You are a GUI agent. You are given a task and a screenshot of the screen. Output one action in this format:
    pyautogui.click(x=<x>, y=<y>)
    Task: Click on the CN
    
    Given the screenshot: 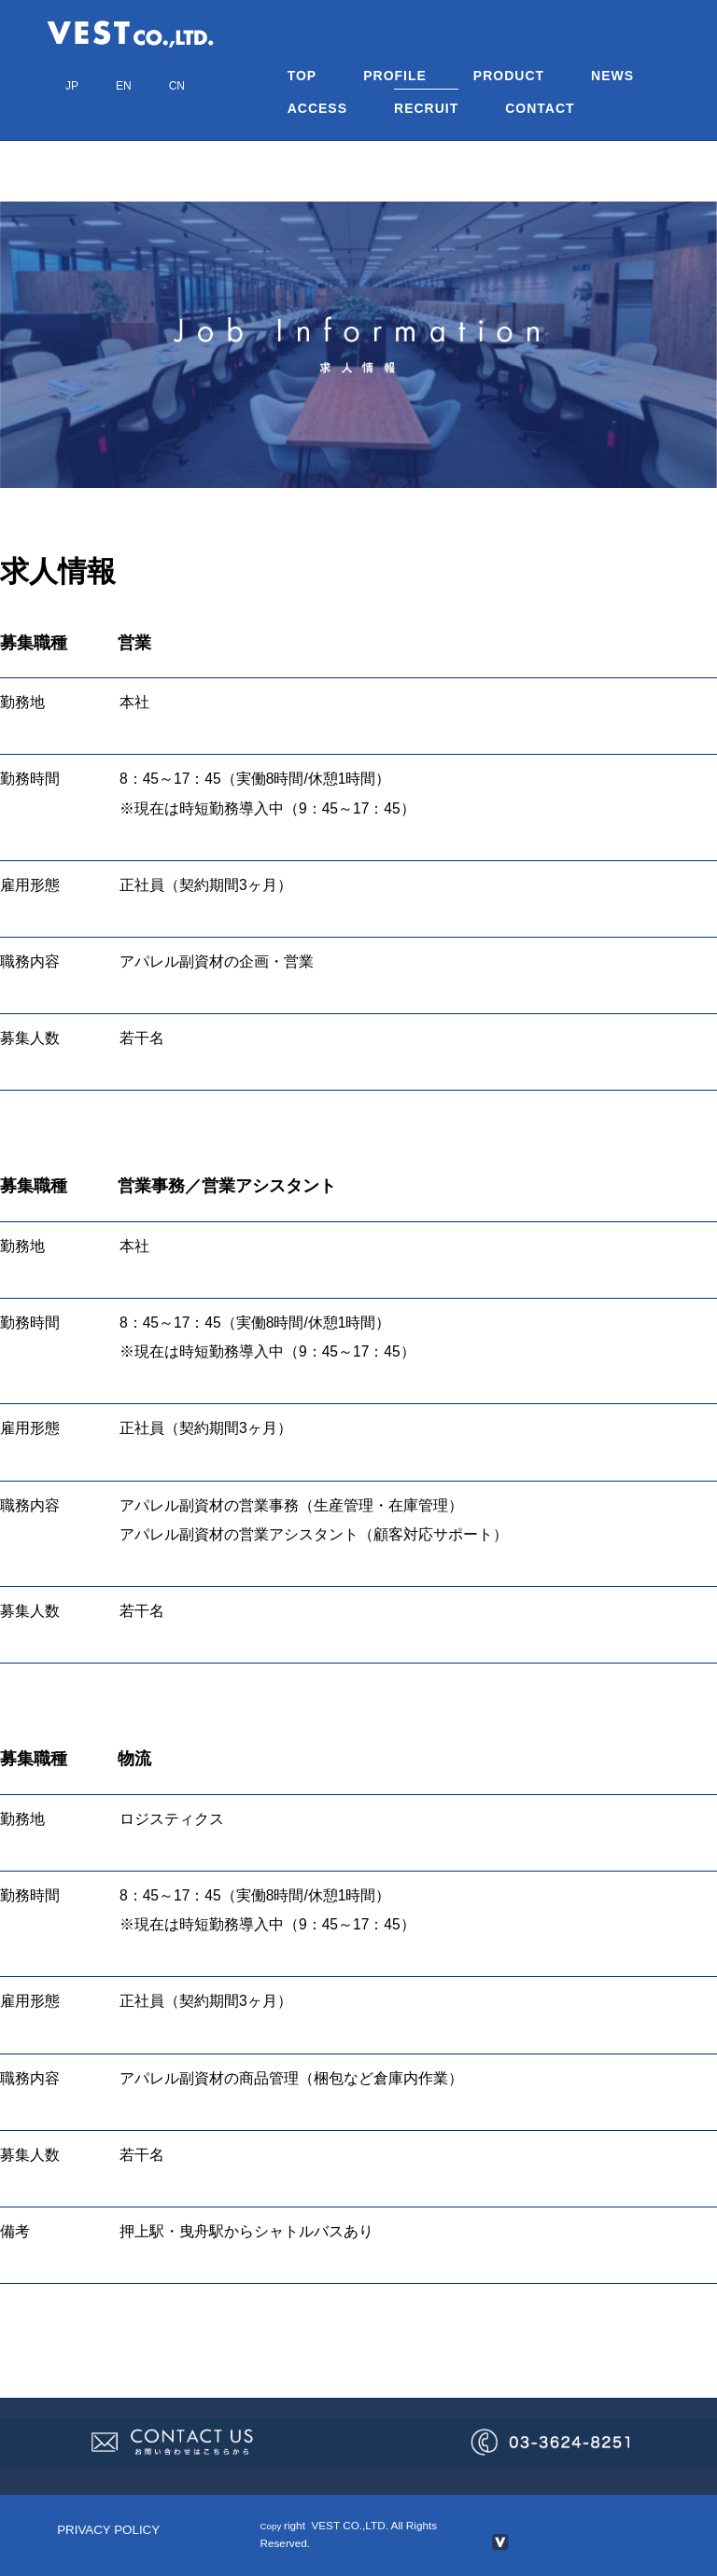 What is the action you would take?
    pyautogui.click(x=177, y=85)
    